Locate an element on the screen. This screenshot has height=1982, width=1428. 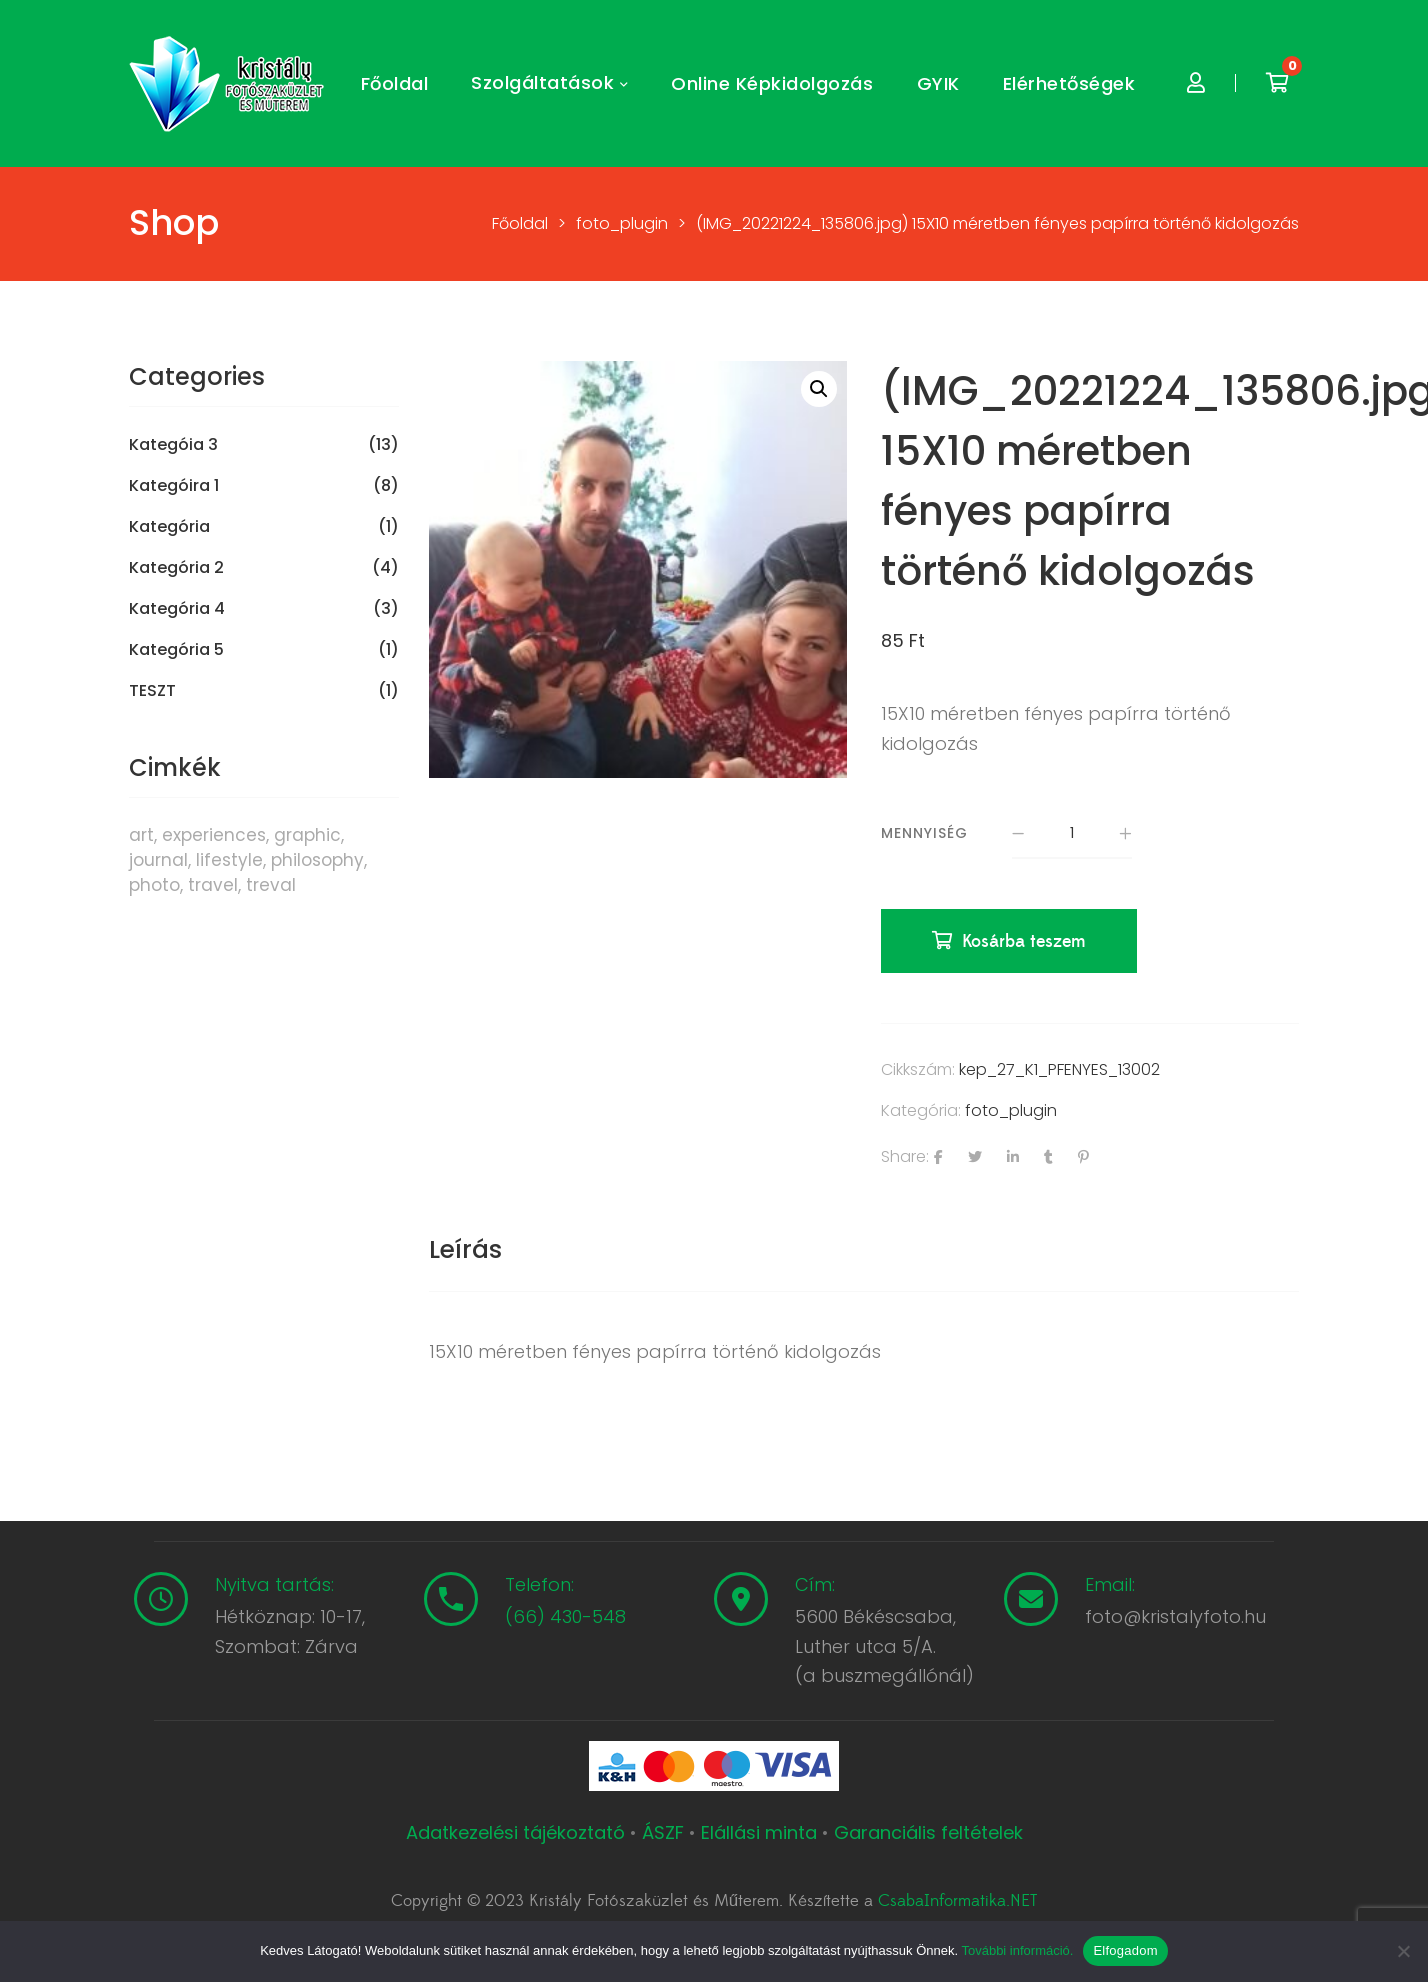
art [art (1 termék)] is located at coordinates (141, 835).